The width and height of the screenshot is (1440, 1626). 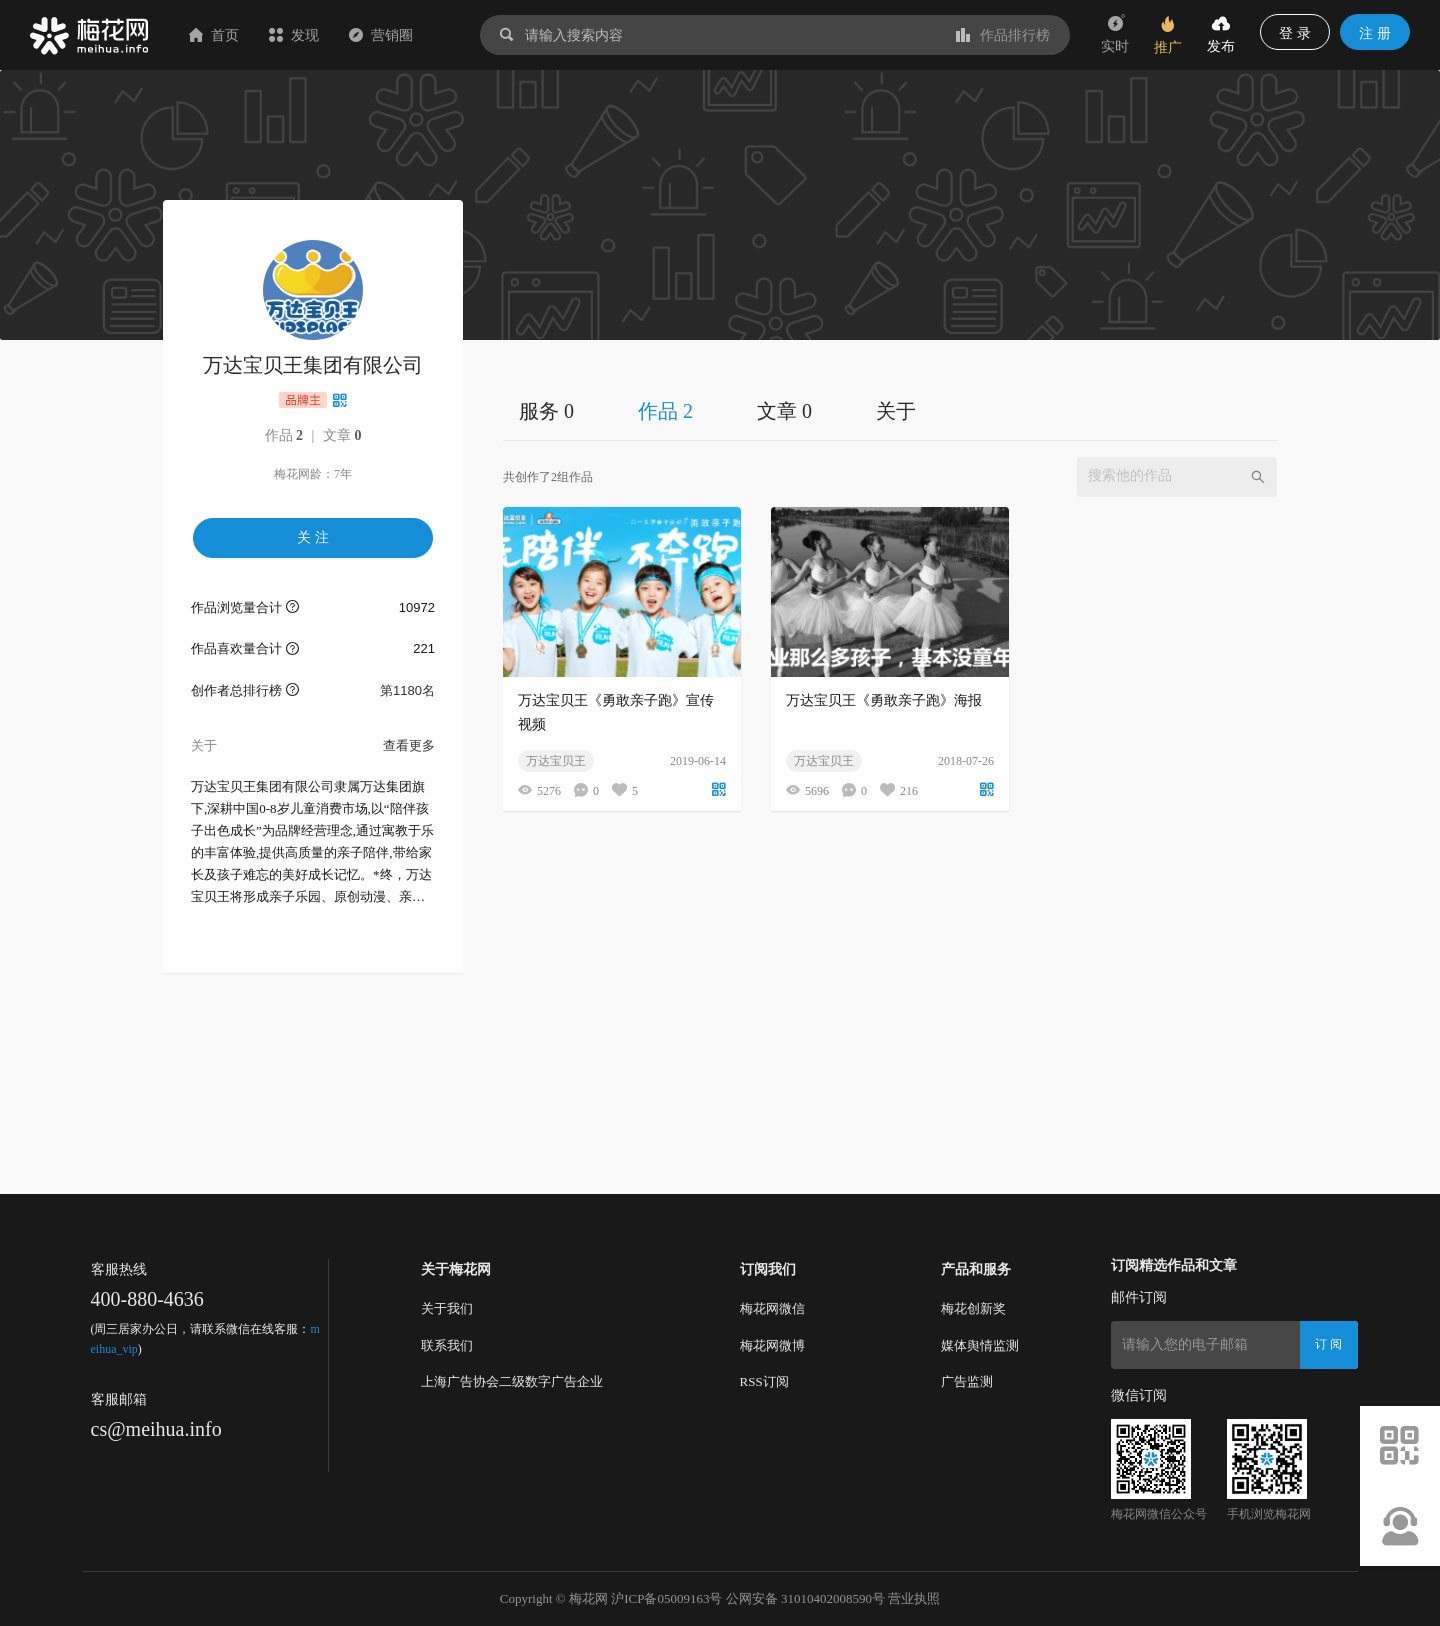 What do you see at coordinates (512, 1381) in the screenshot?
I see `上海广告协会二级数字广告企业` at bounding box center [512, 1381].